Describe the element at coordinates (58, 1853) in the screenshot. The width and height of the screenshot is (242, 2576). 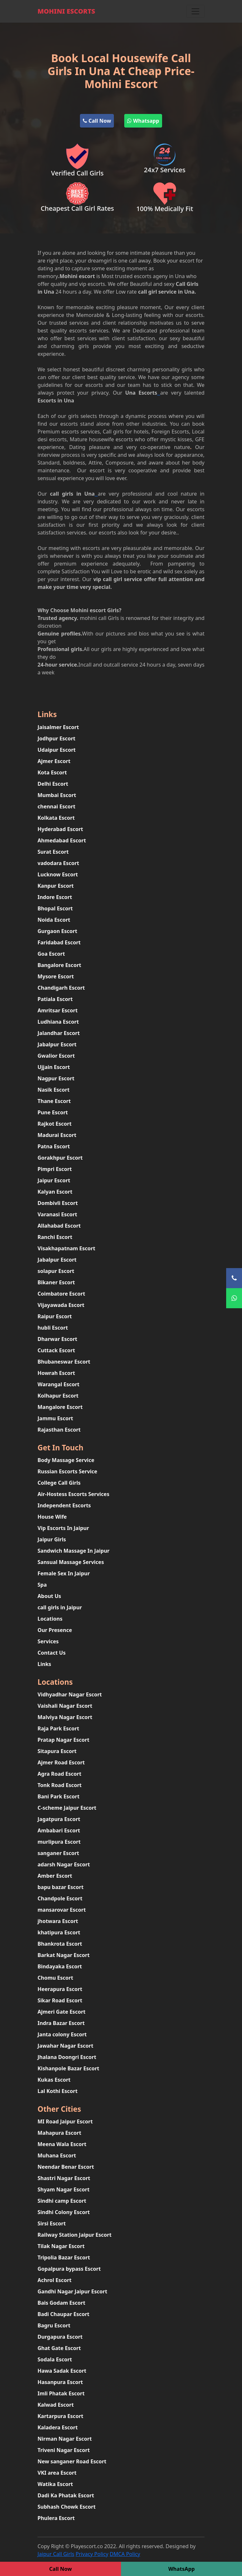
I see `sanganer Escort` at that location.